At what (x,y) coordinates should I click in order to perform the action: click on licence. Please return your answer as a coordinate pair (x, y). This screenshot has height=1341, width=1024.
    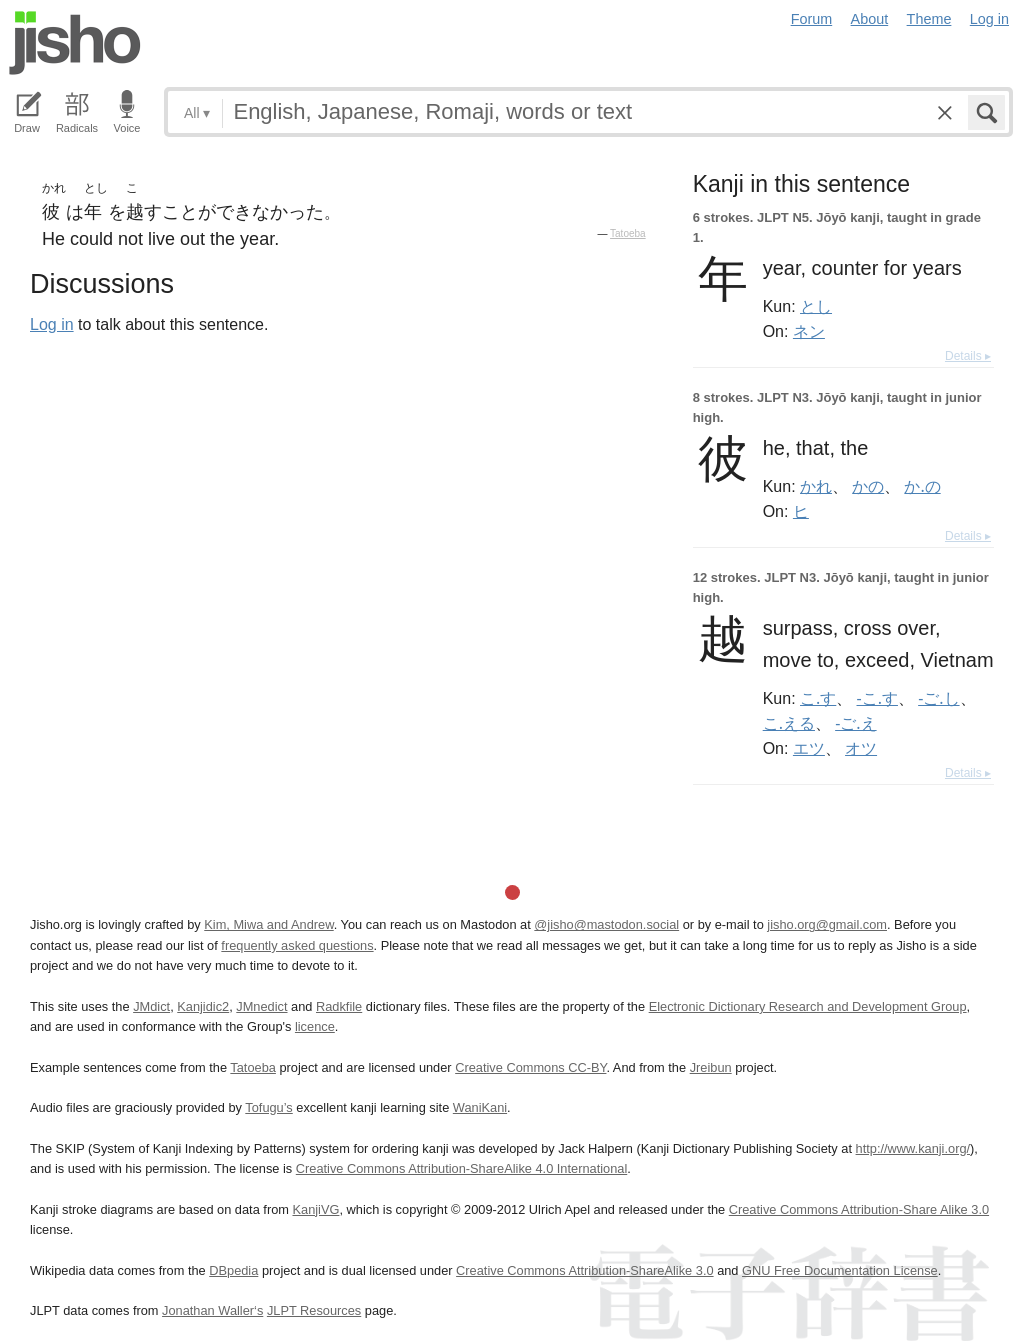
    Looking at the image, I should click on (315, 1026).